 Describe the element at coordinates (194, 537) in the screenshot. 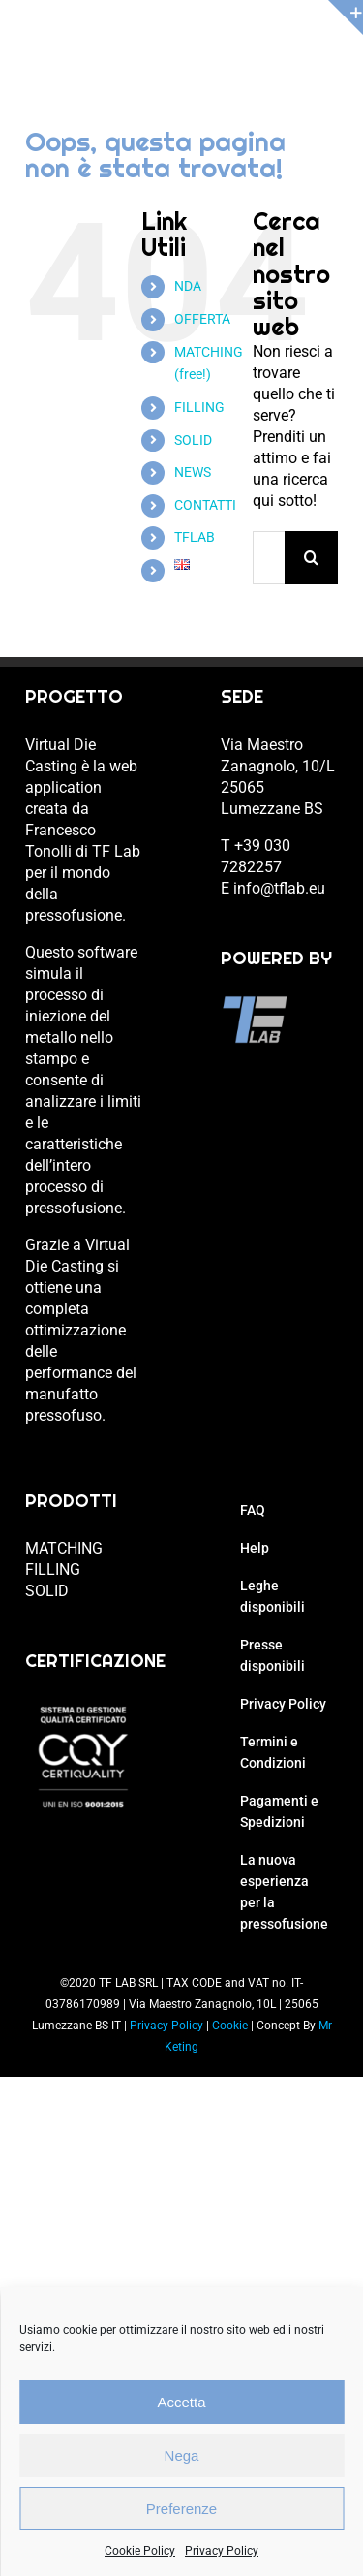

I see `TFLAB` at that location.